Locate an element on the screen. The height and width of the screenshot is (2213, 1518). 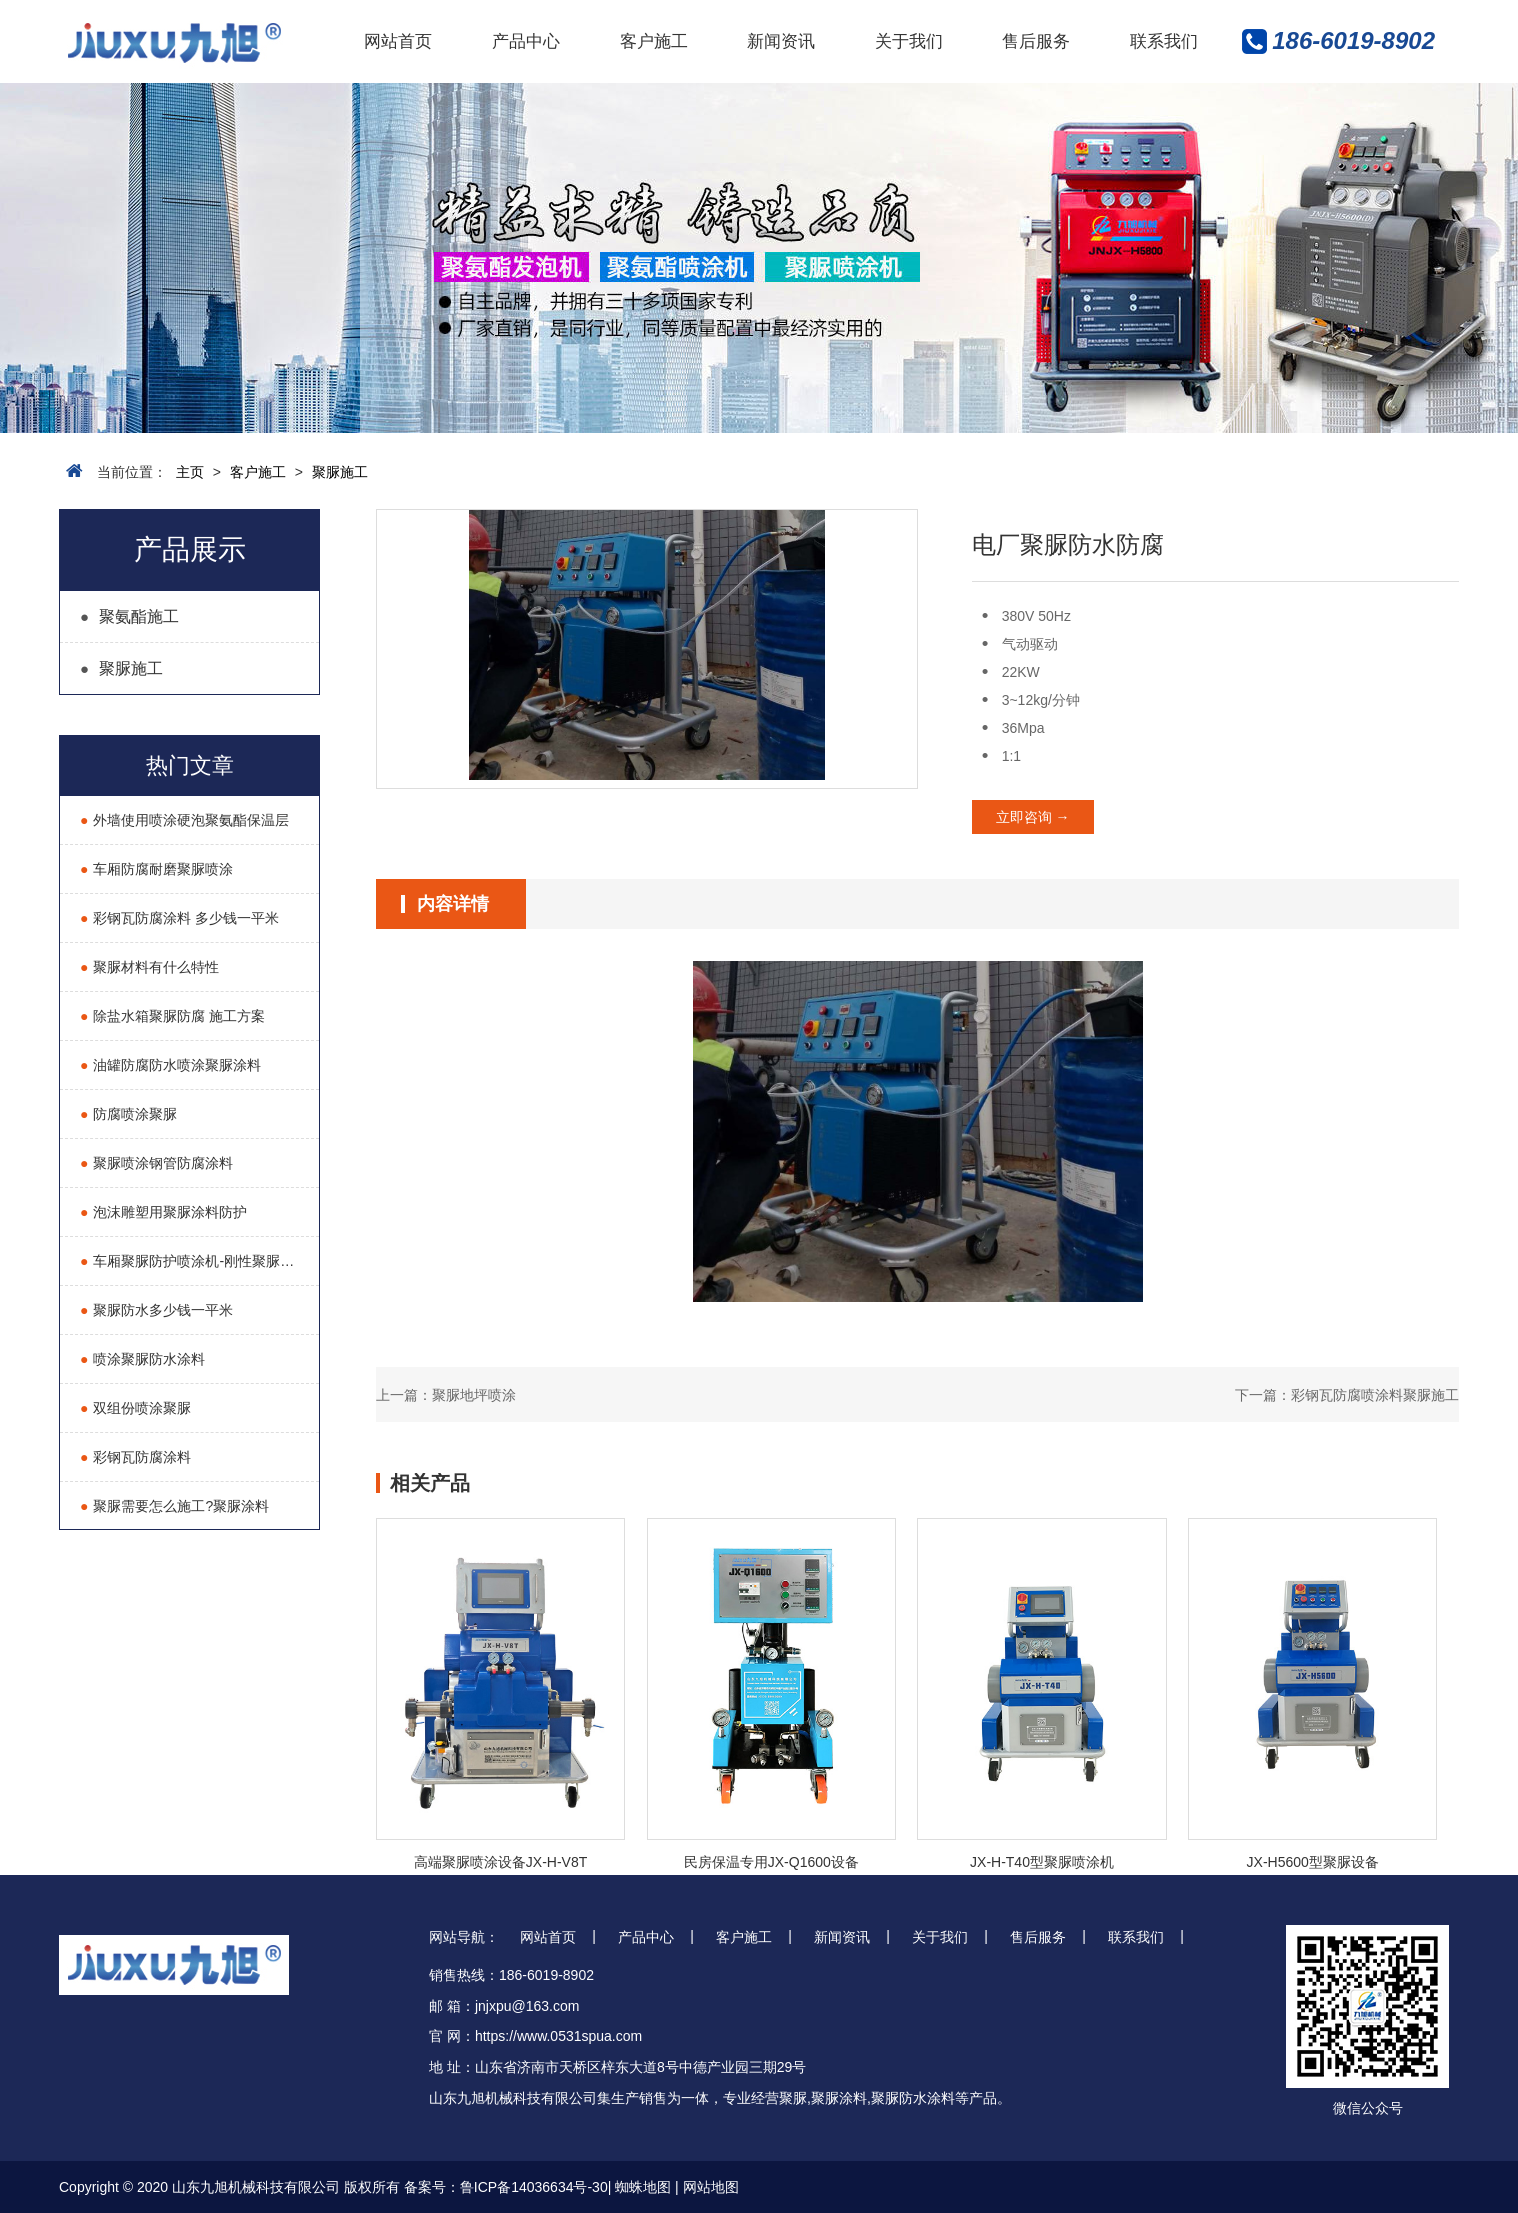
产品展示 is located at coordinates (190, 549).